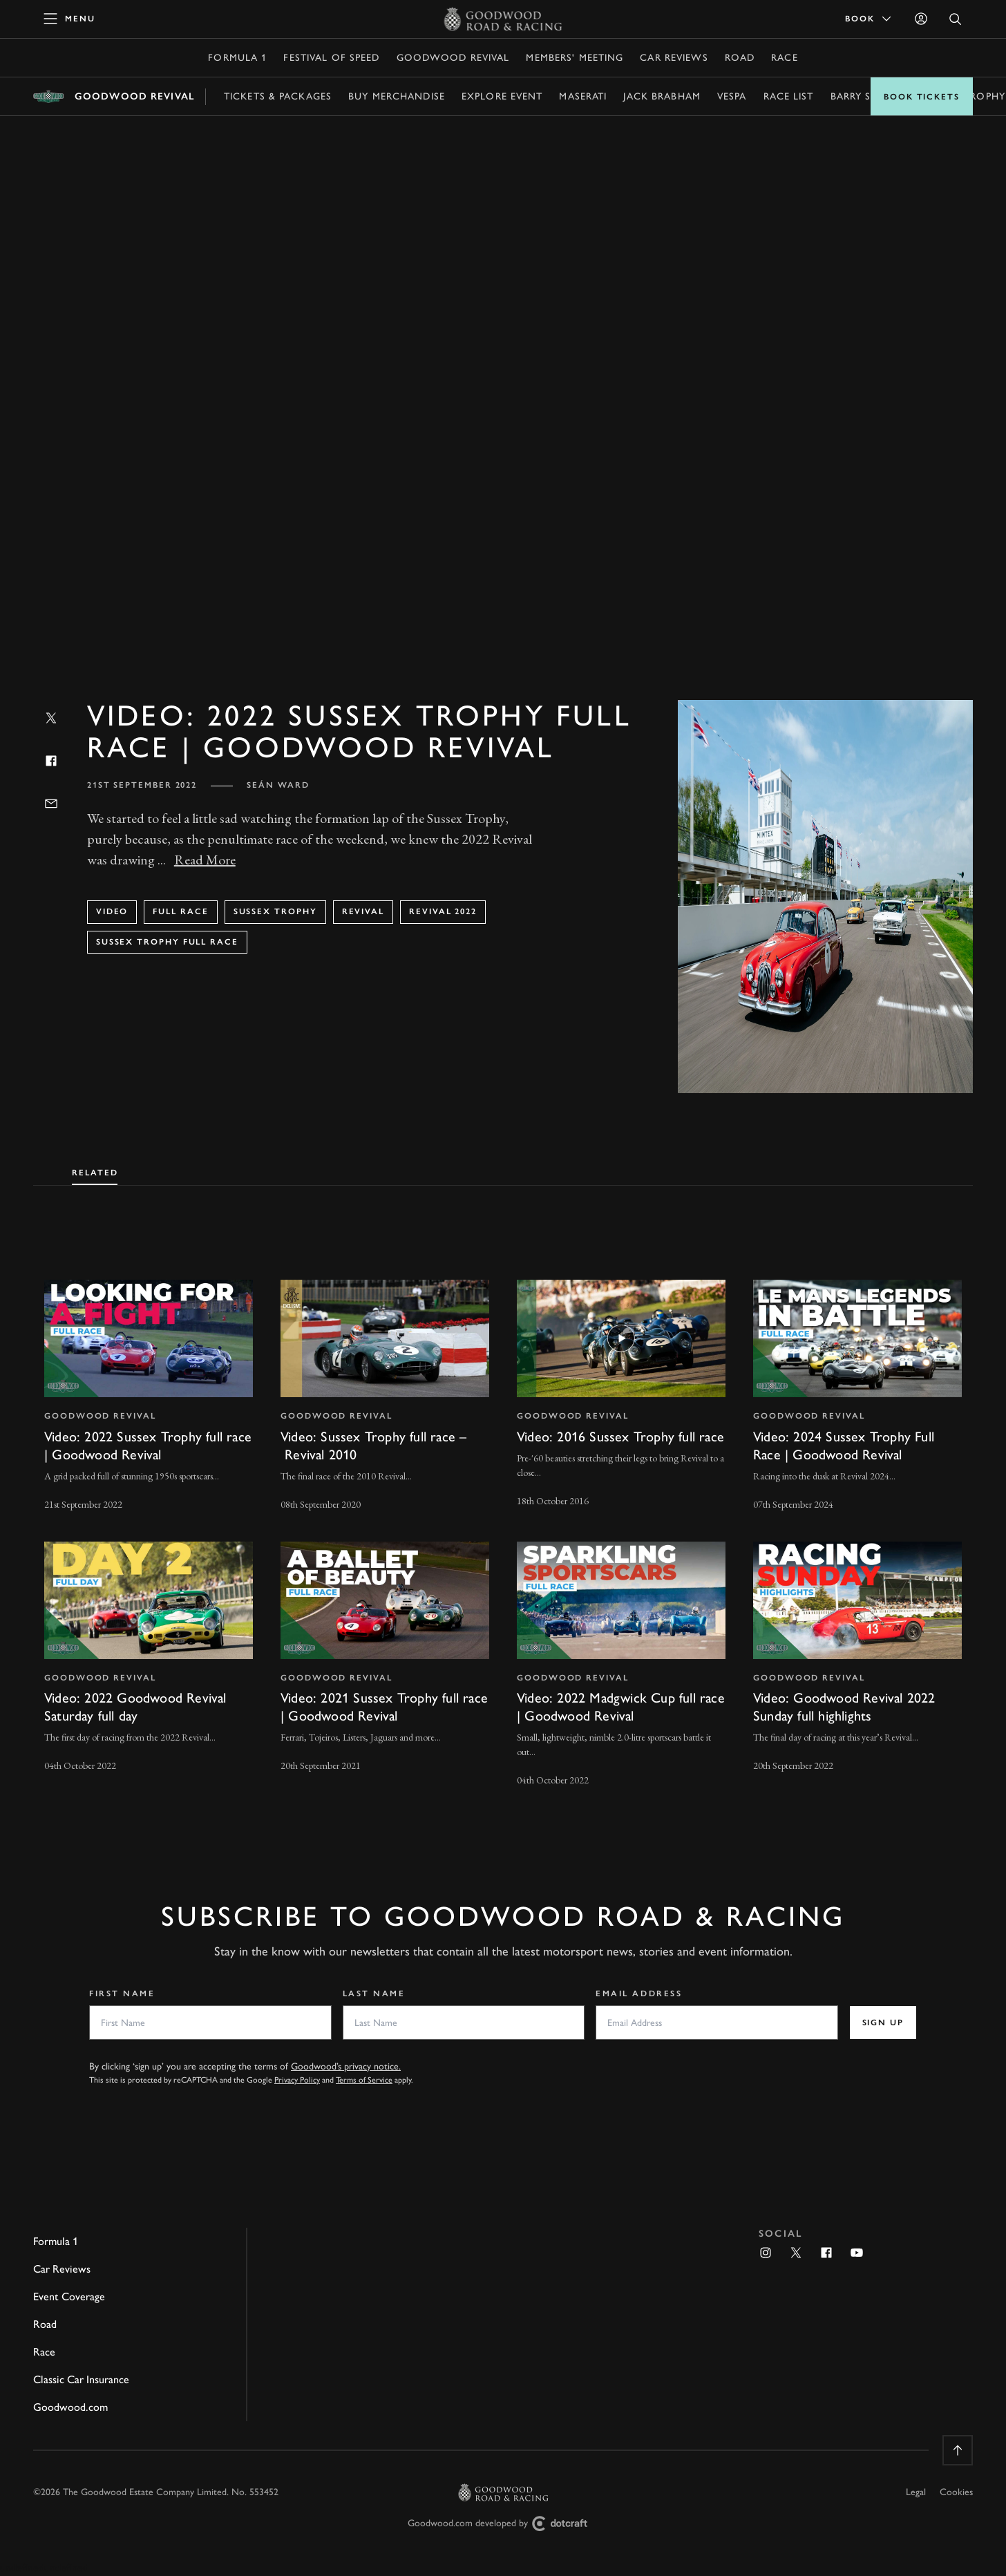  What do you see at coordinates (503, 1521) in the screenshot?
I see `[tabpanel]` at bounding box center [503, 1521].